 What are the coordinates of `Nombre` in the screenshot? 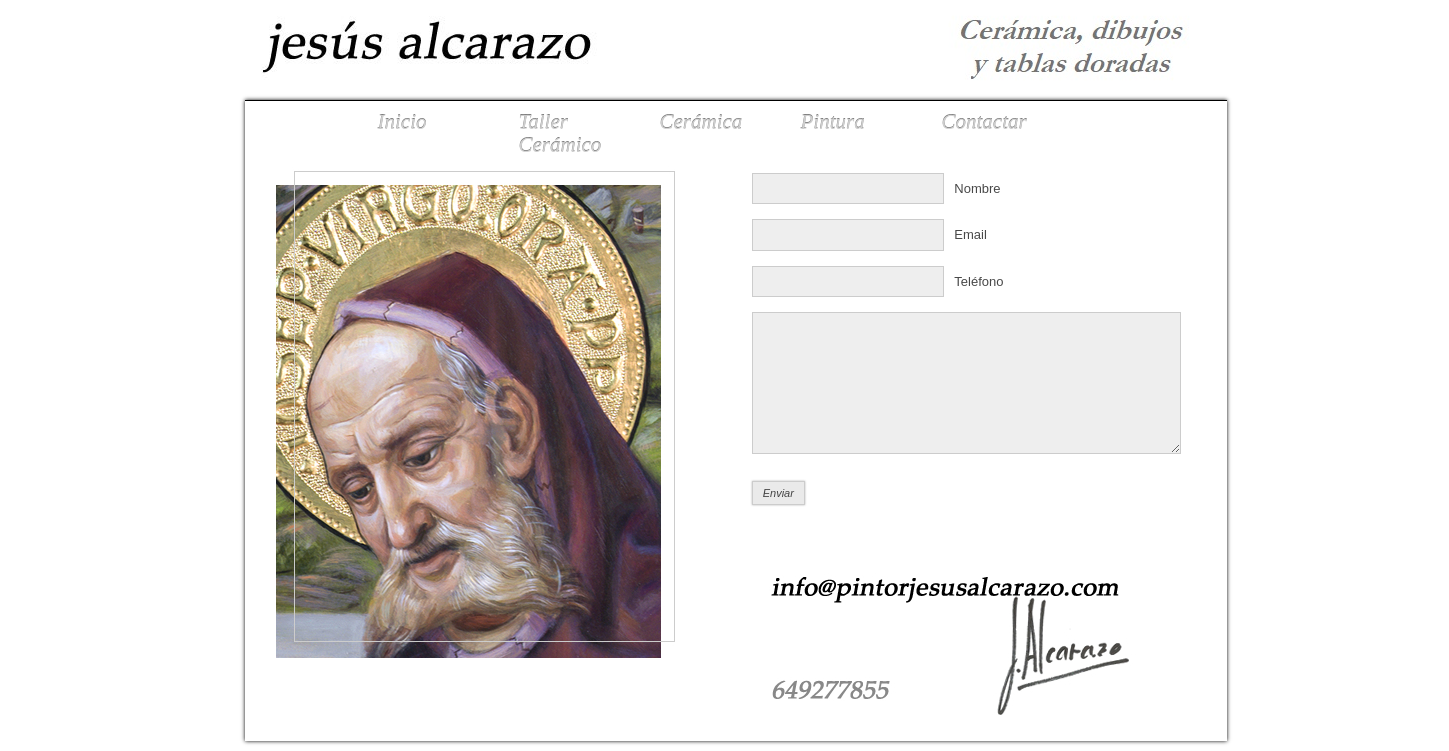 It's located at (977, 188).